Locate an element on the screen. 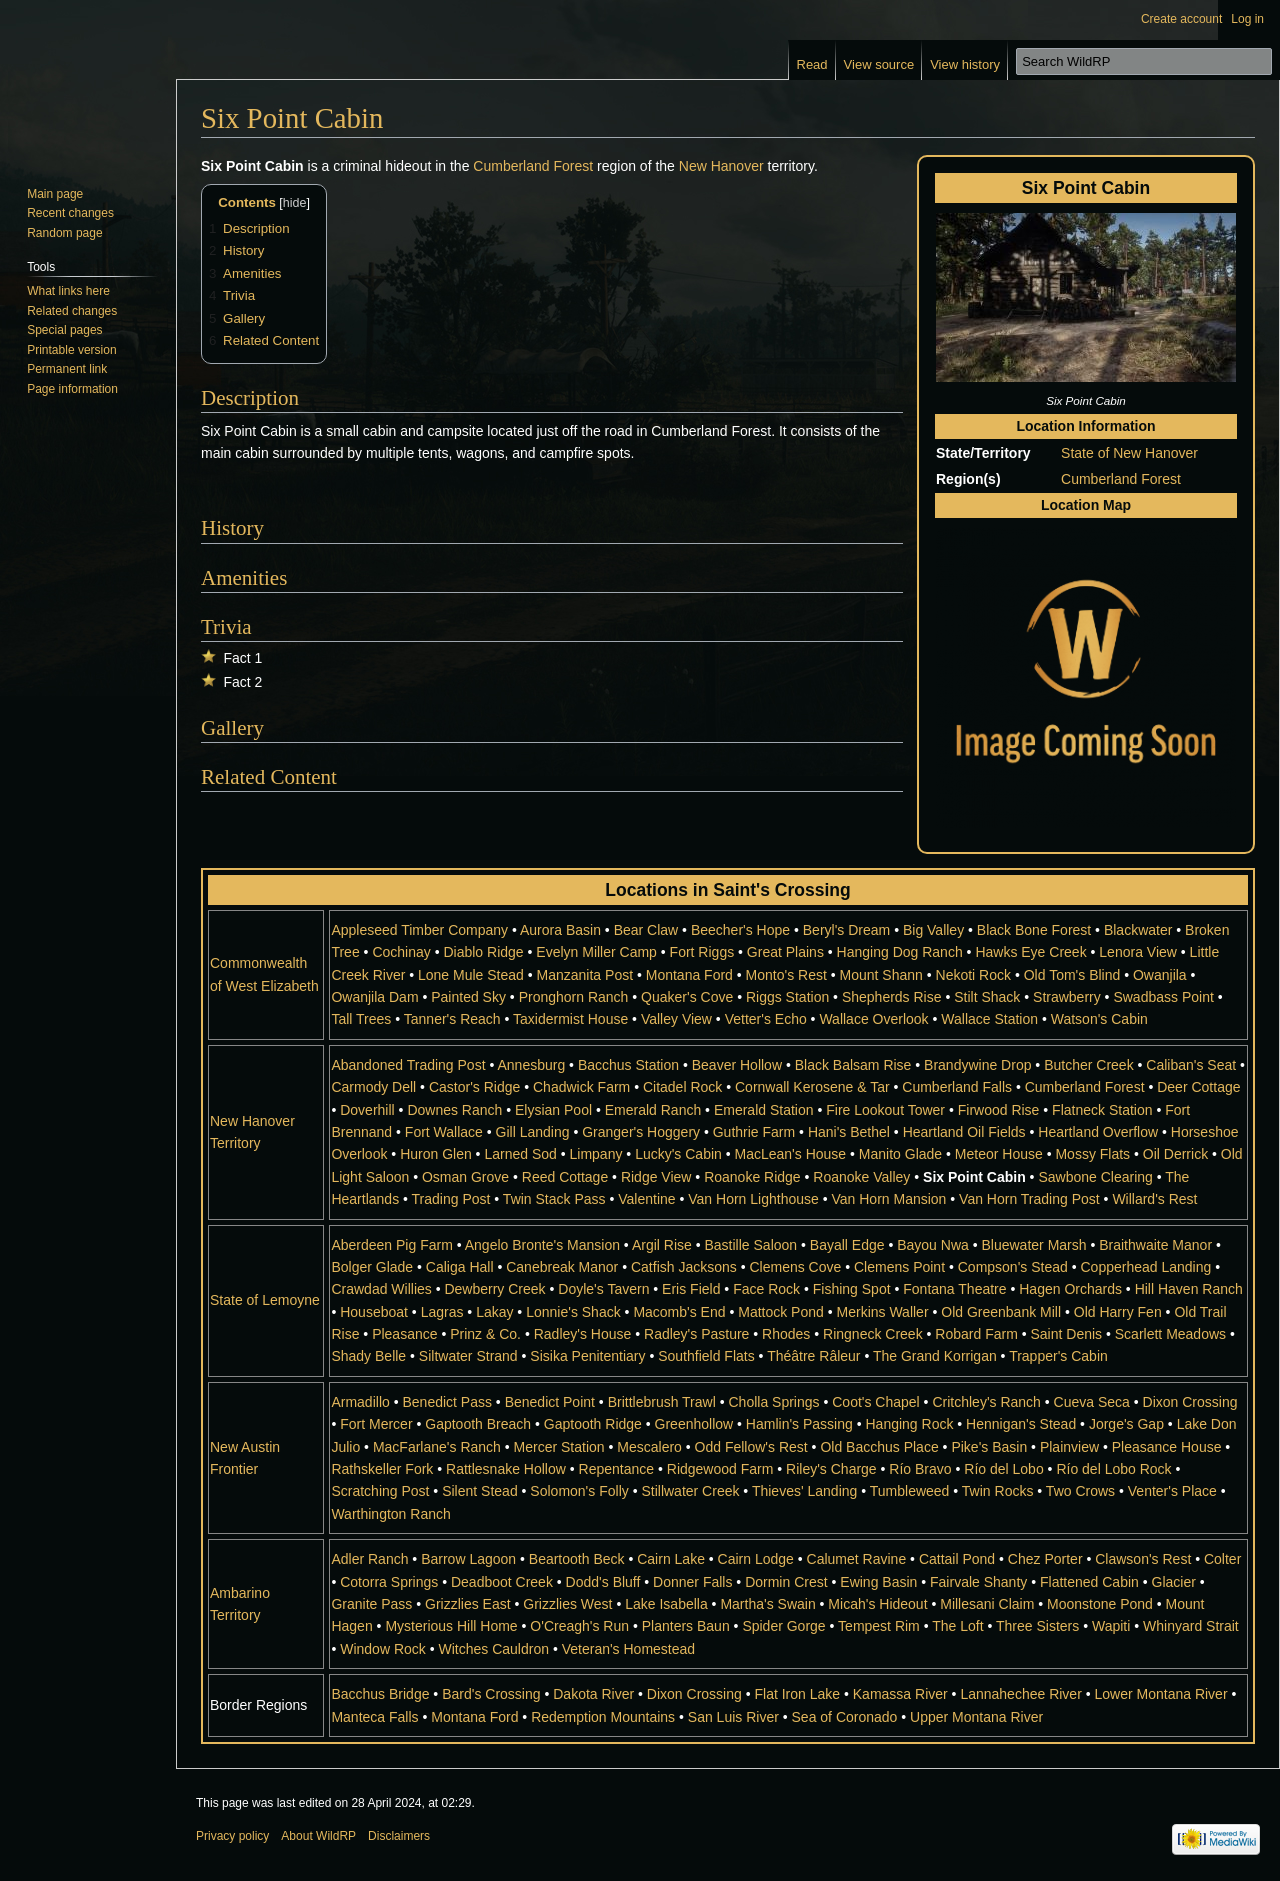 The width and height of the screenshot is (1280, 1881). Cumberland Falls is located at coordinates (957, 1087).